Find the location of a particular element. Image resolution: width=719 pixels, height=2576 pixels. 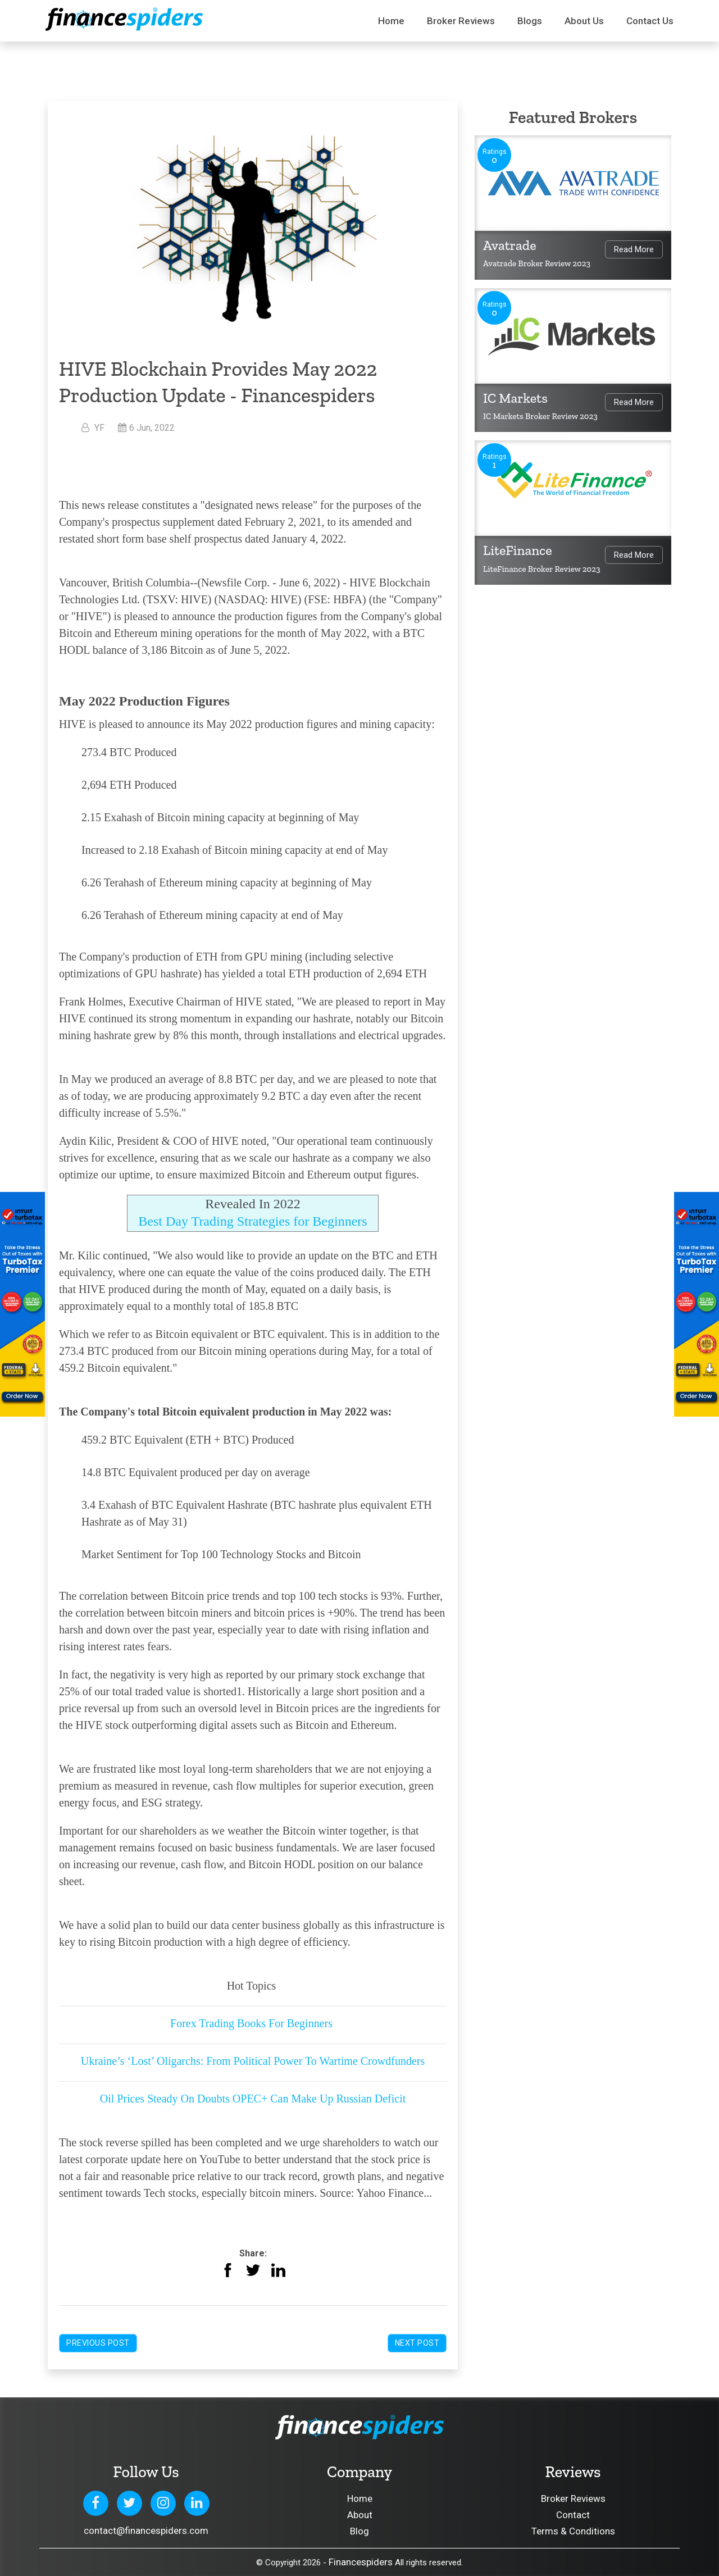

Home is located at coordinates (391, 20).